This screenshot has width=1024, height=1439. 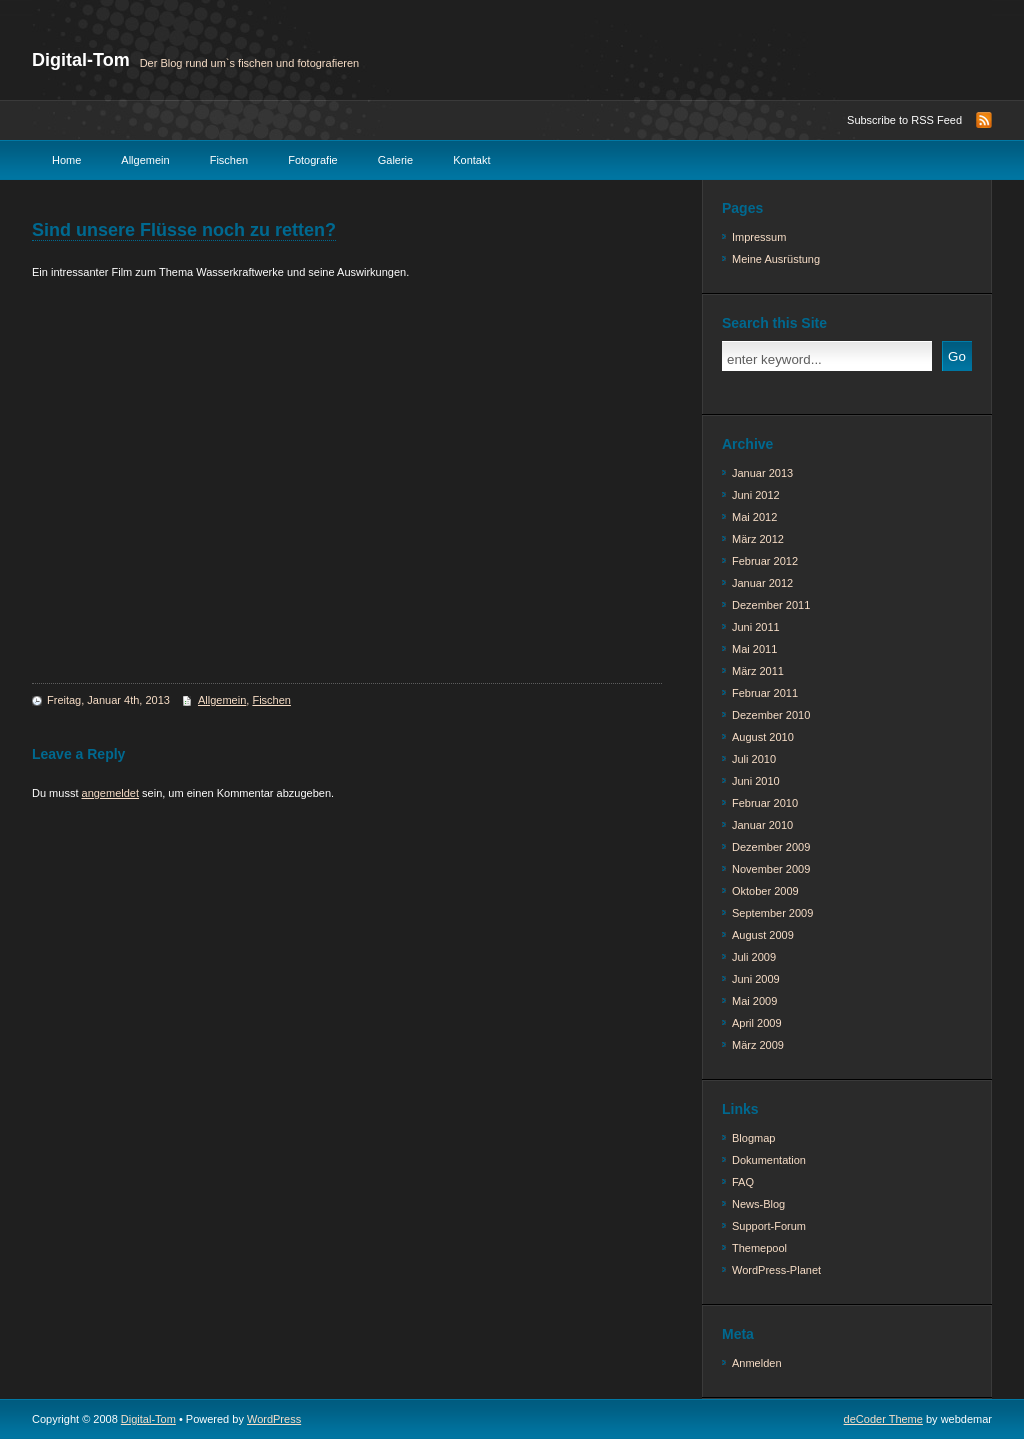 What do you see at coordinates (395, 160) in the screenshot?
I see `Galerie` at bounding box center [395, 160].